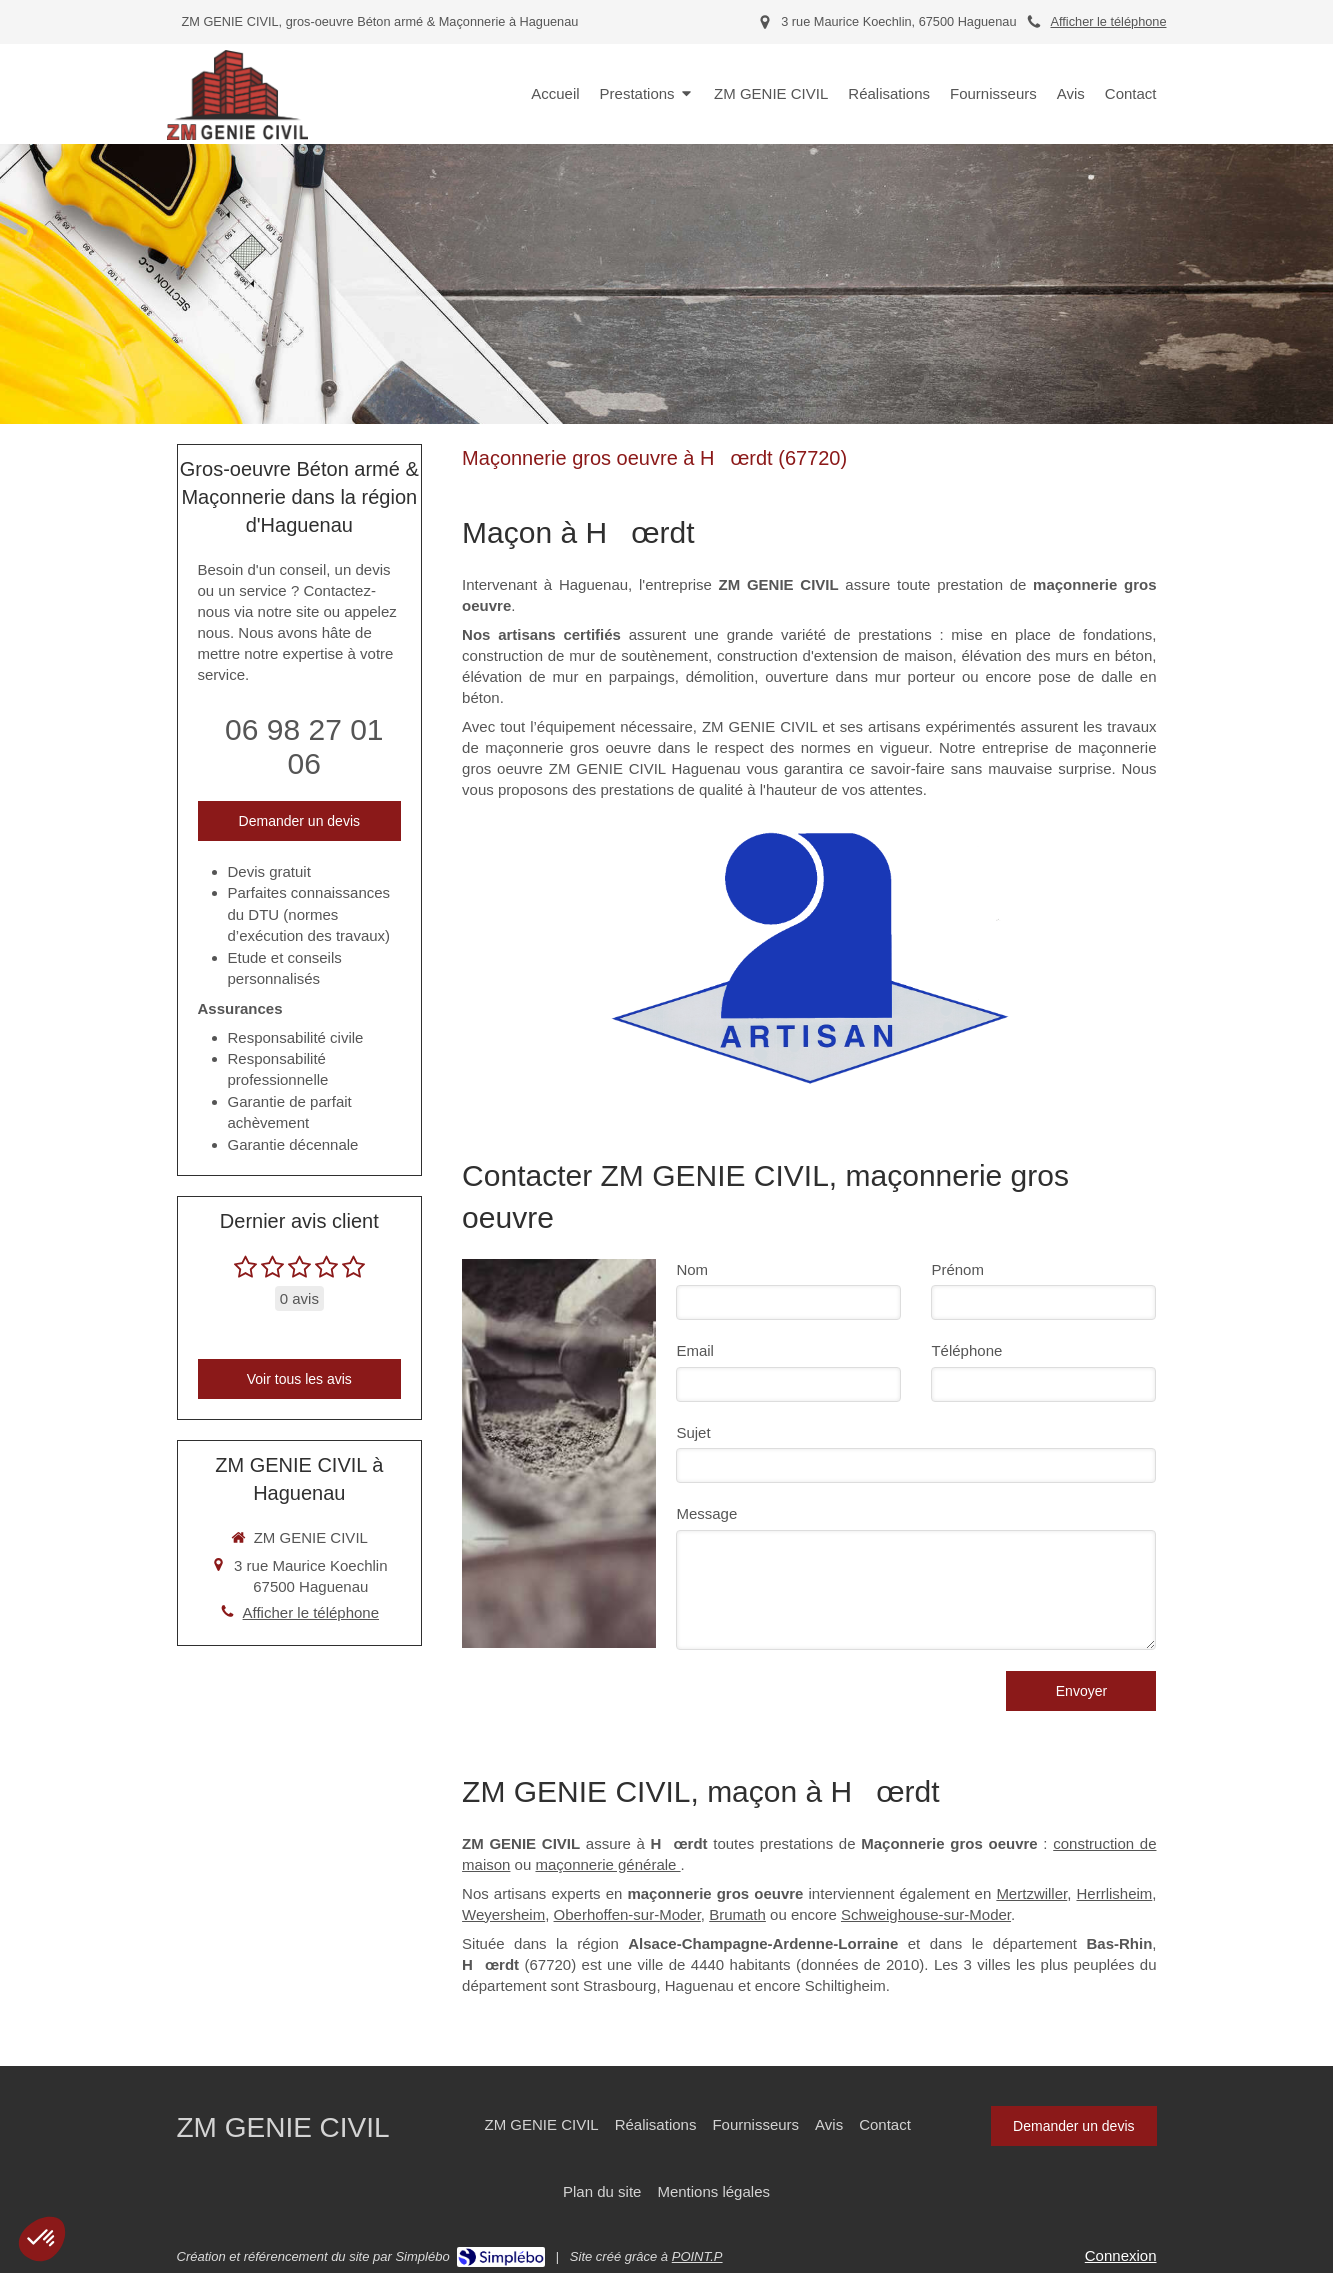 The image size is (1333, 2273). I want to click on maçonnerie générale, so click(607, 1864).